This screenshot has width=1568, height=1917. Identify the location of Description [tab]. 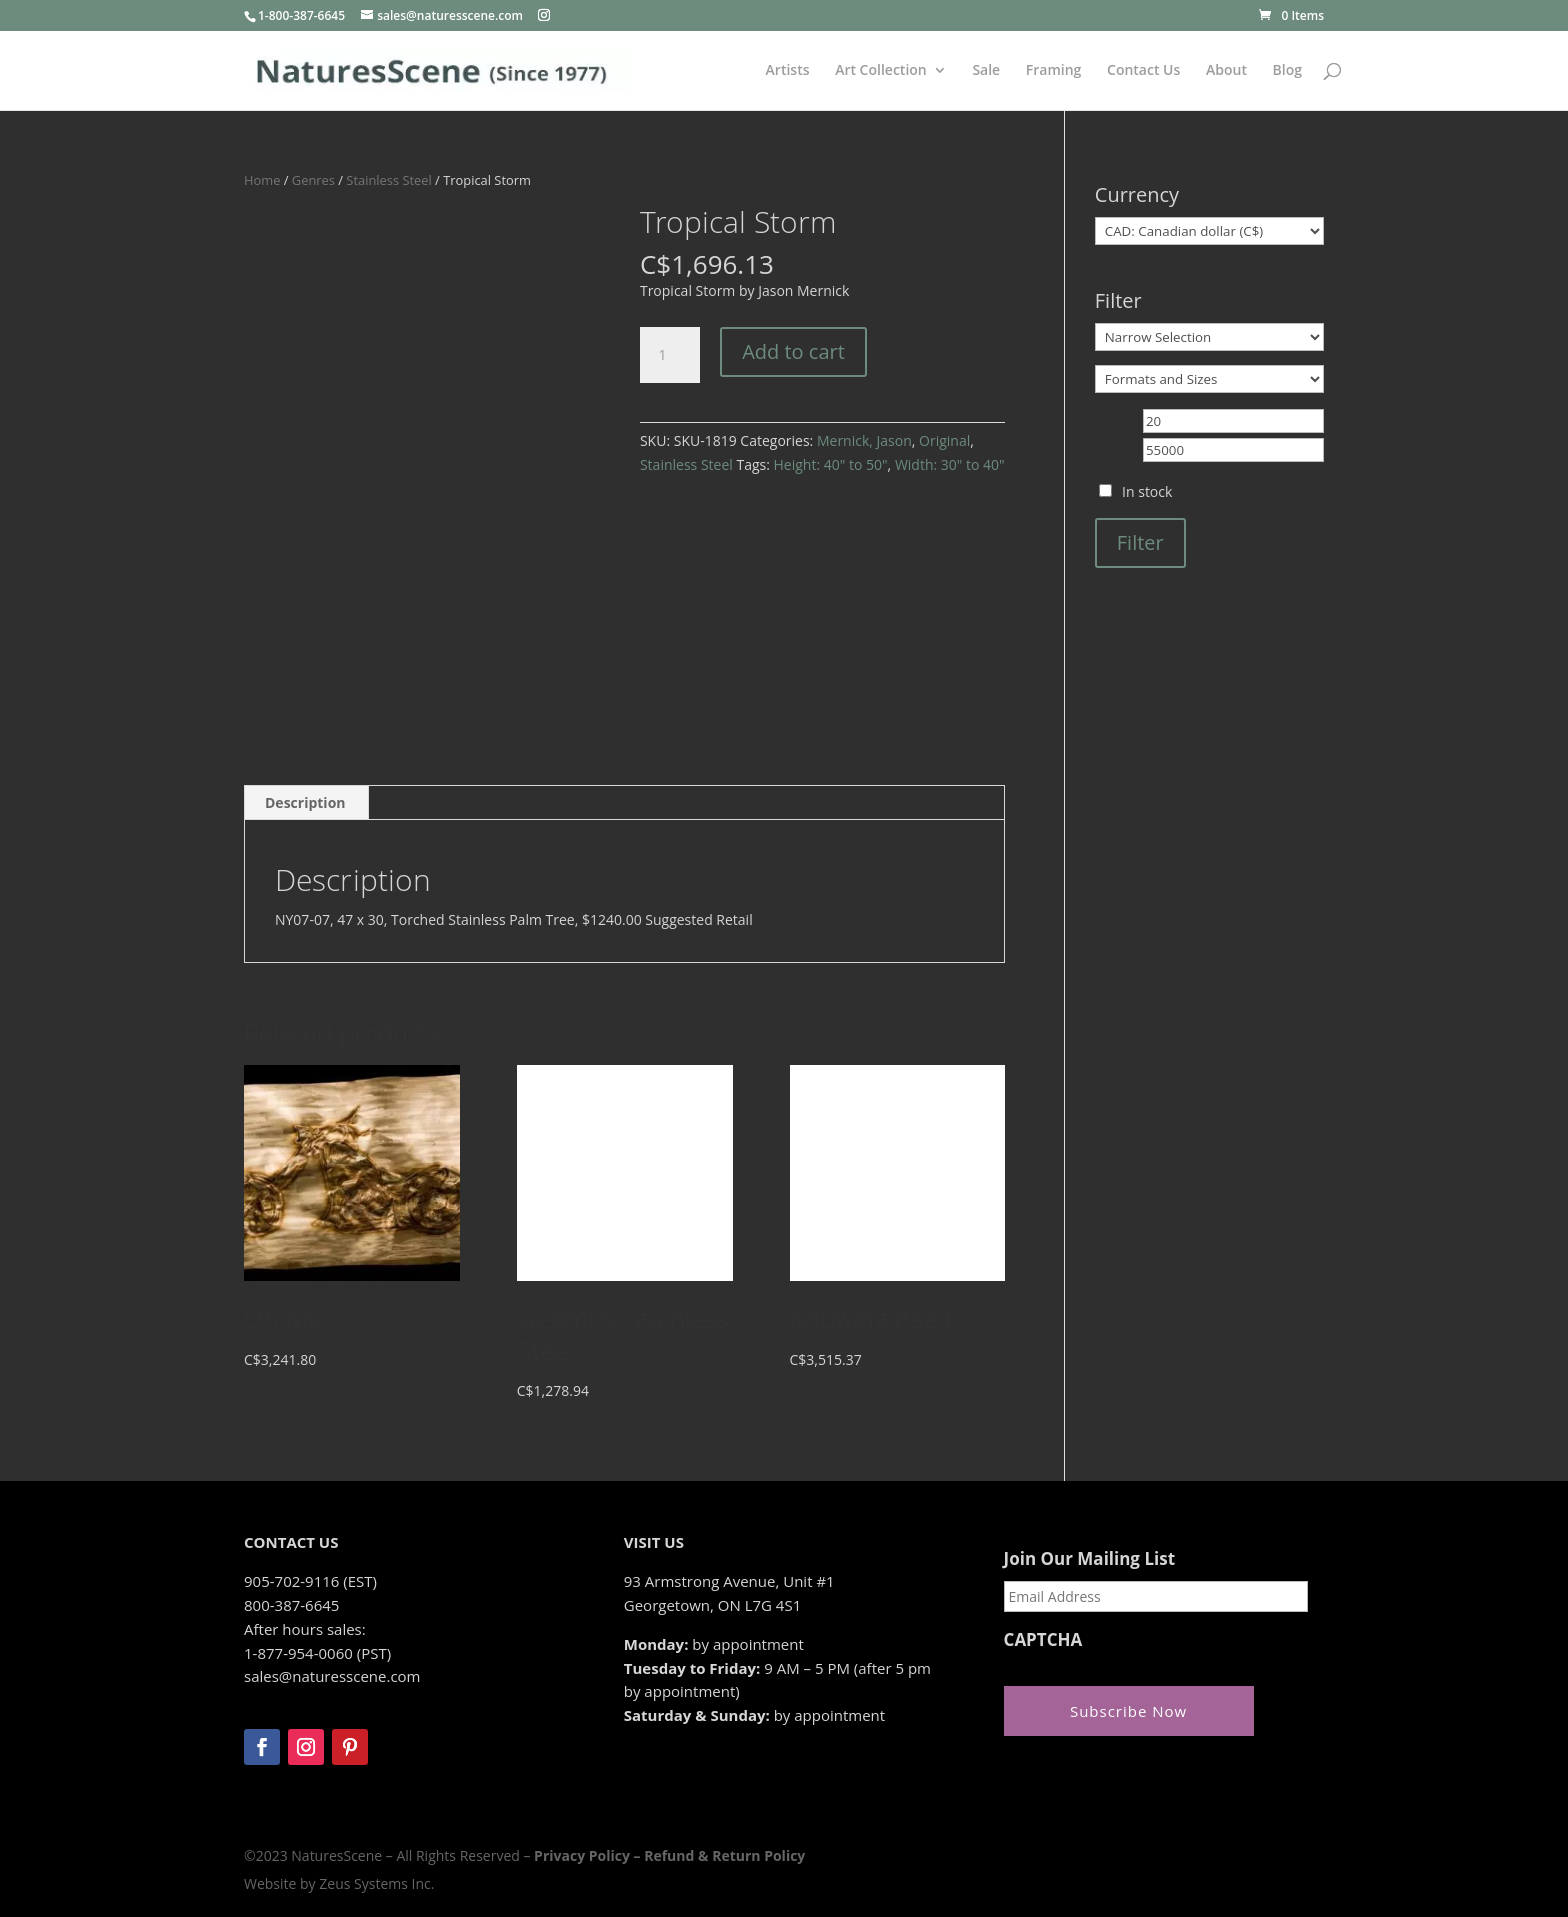
(305, 802).